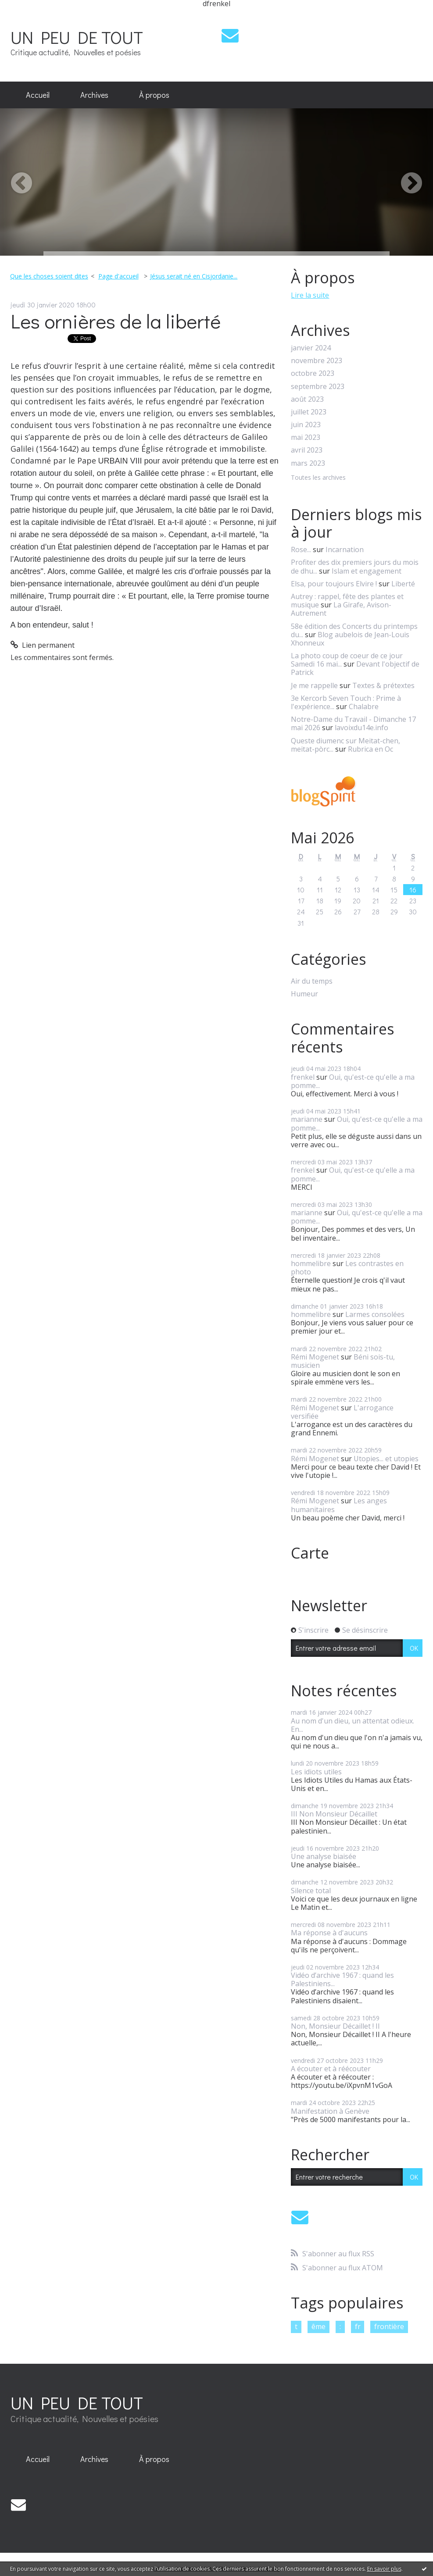 This screenshot has width=433, height=2576. Describe the element at coordinates (341, 609) in the screenshot. I see `La Girafe, Avison-Autrement` at that location.